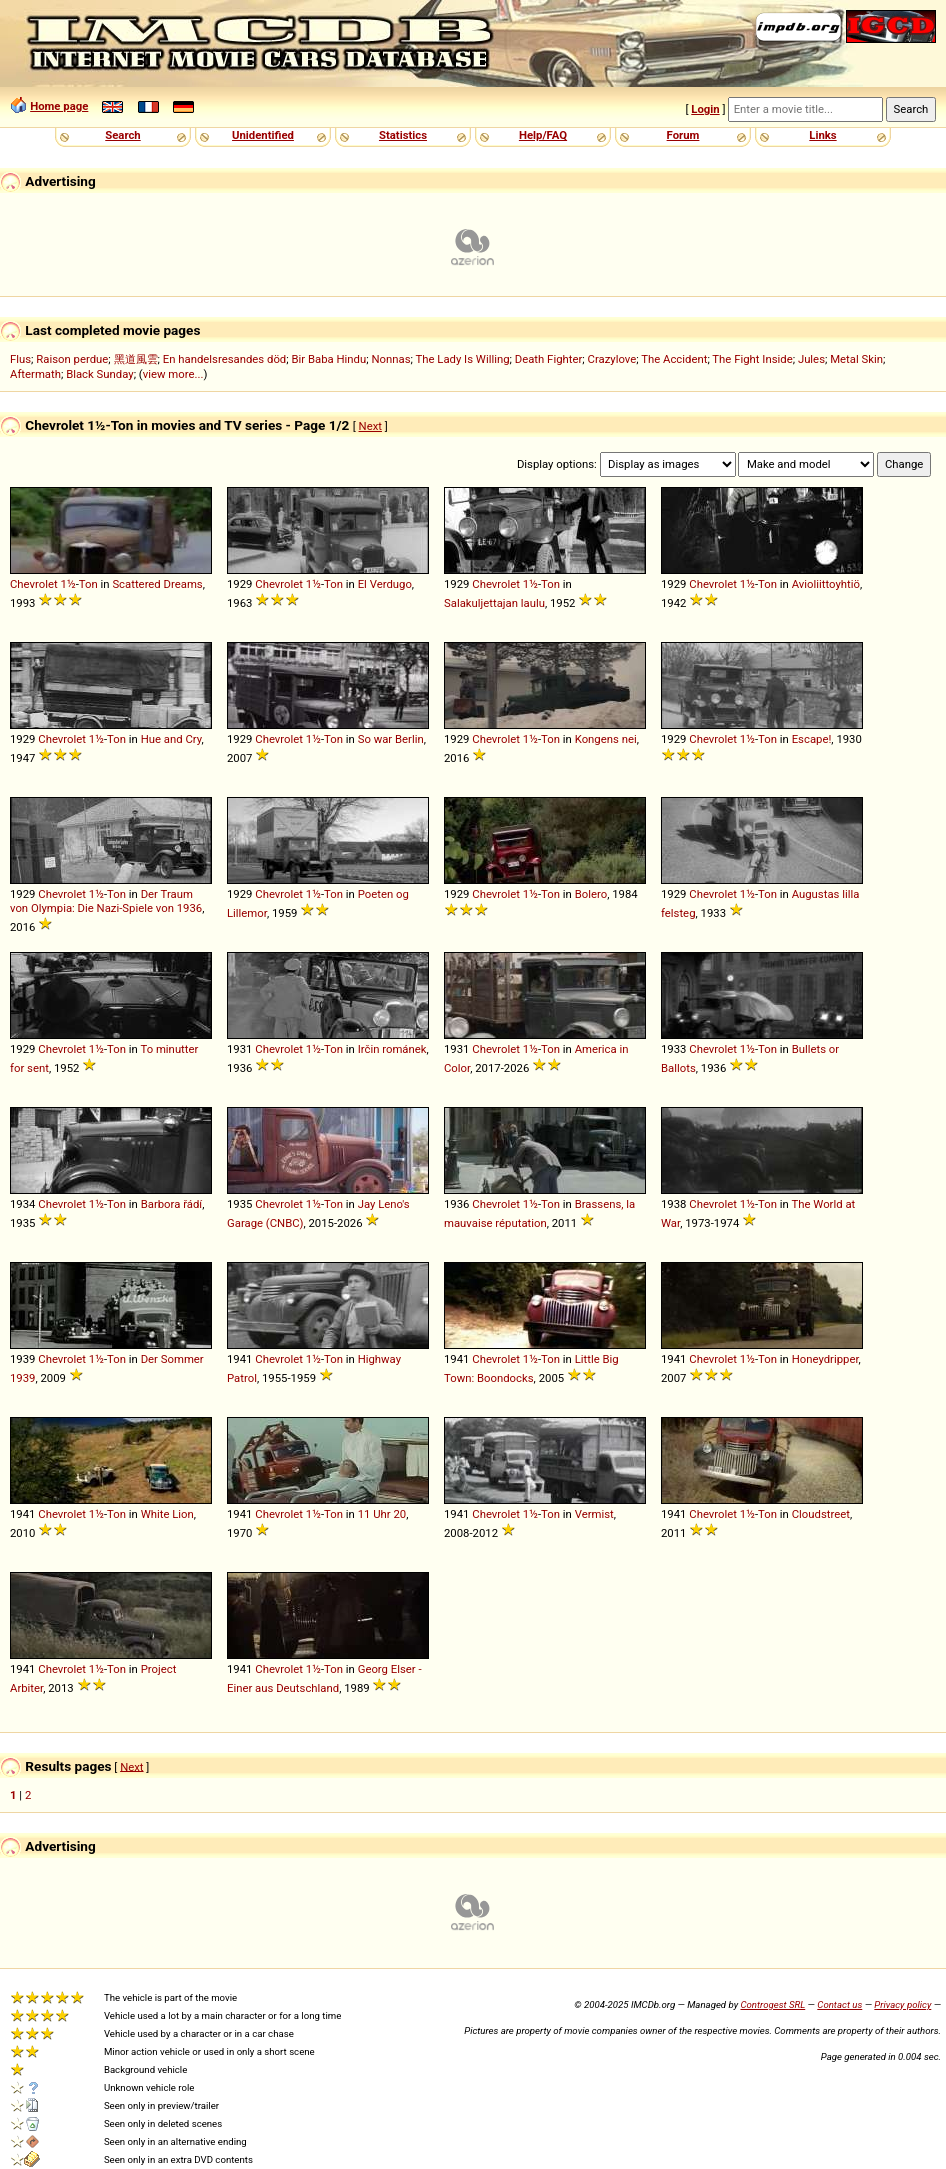 The width and height of the screenshot is (946, 2169). What do you see at coordinates (382, 1514) in the screenshot?
I see `11 Uhr 20` at bounding box center [382, 1514].